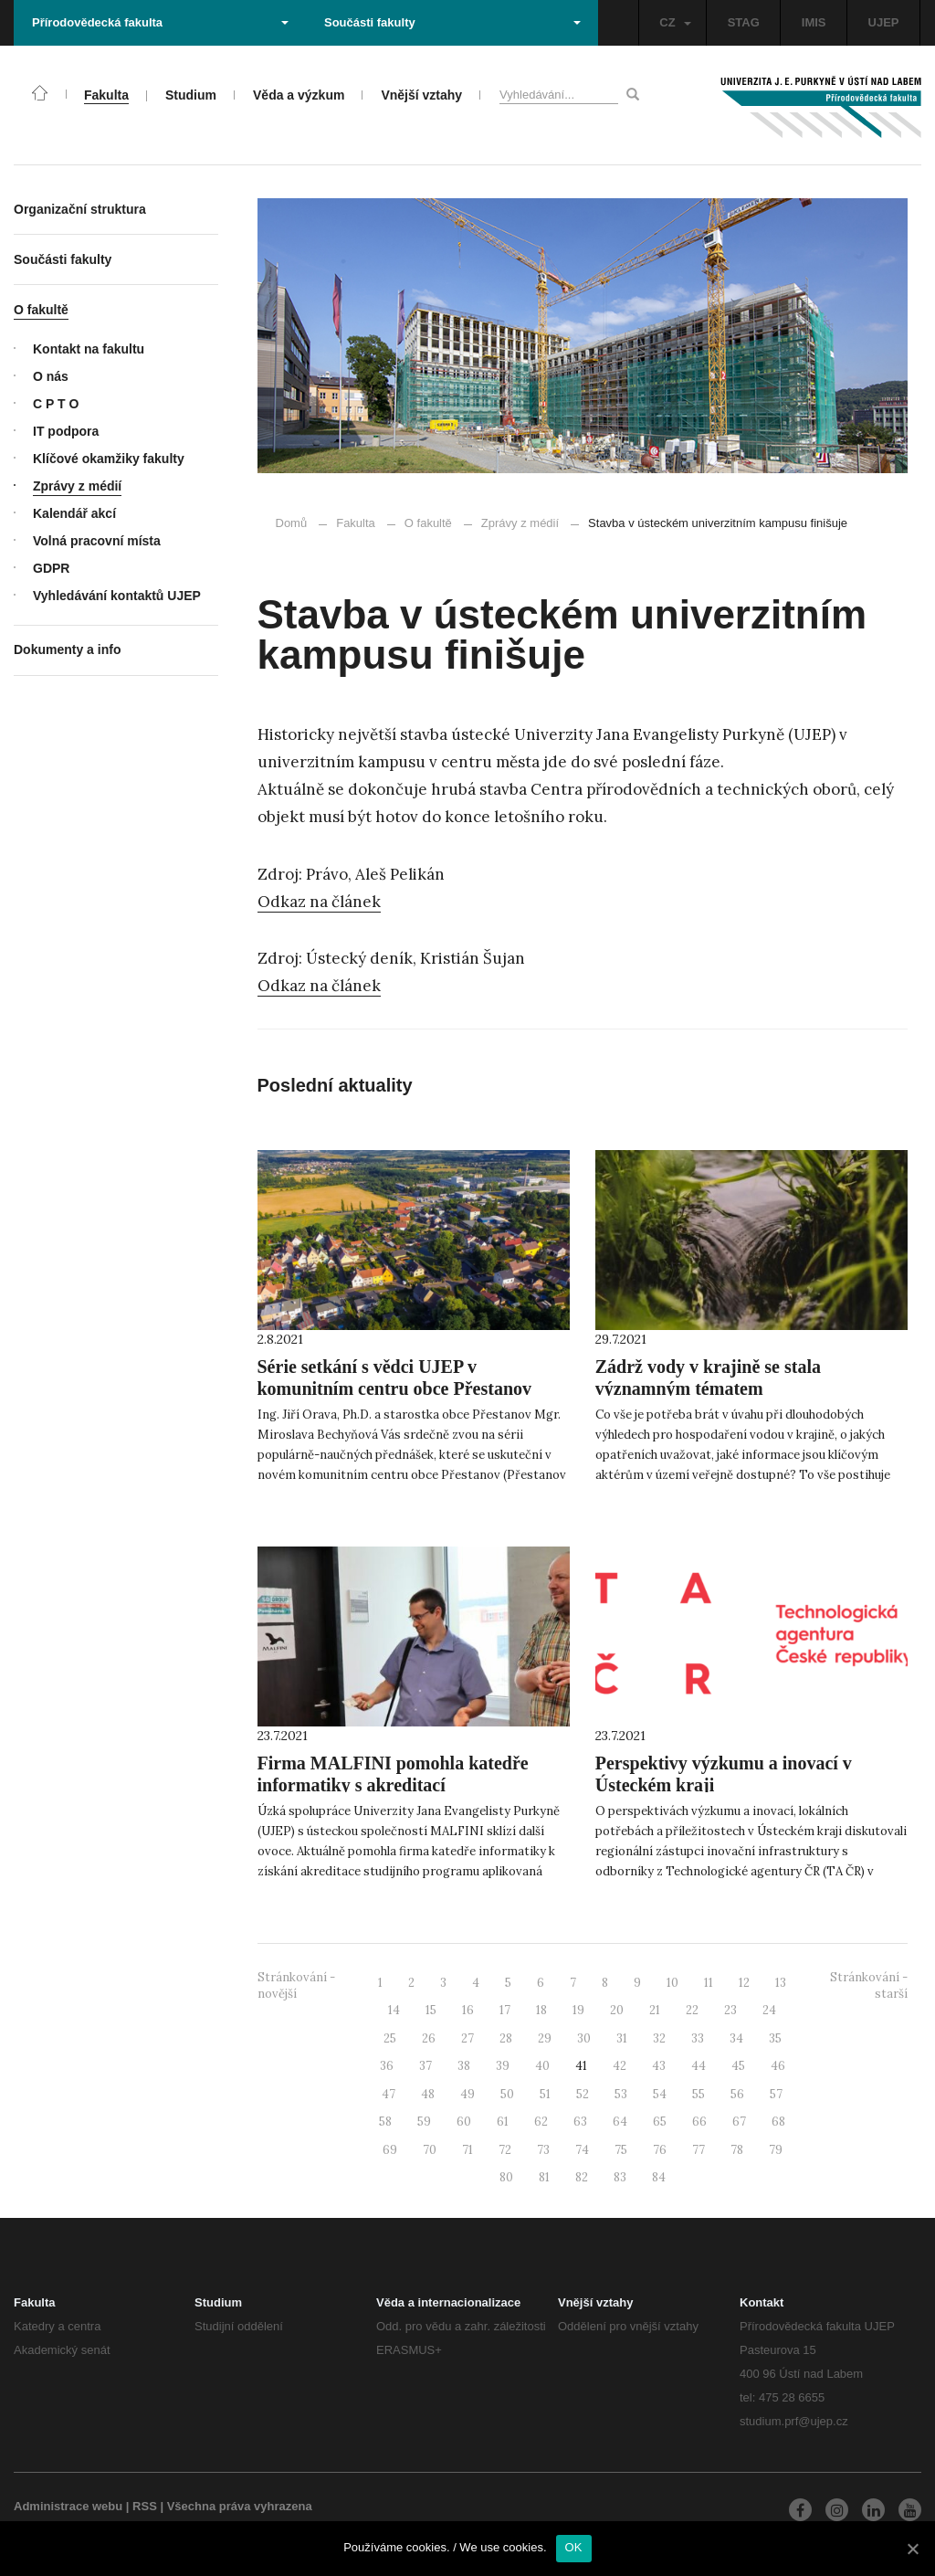  Describe the element at coordinates (385, 2121) in the screenshot. I see `58` at that location.